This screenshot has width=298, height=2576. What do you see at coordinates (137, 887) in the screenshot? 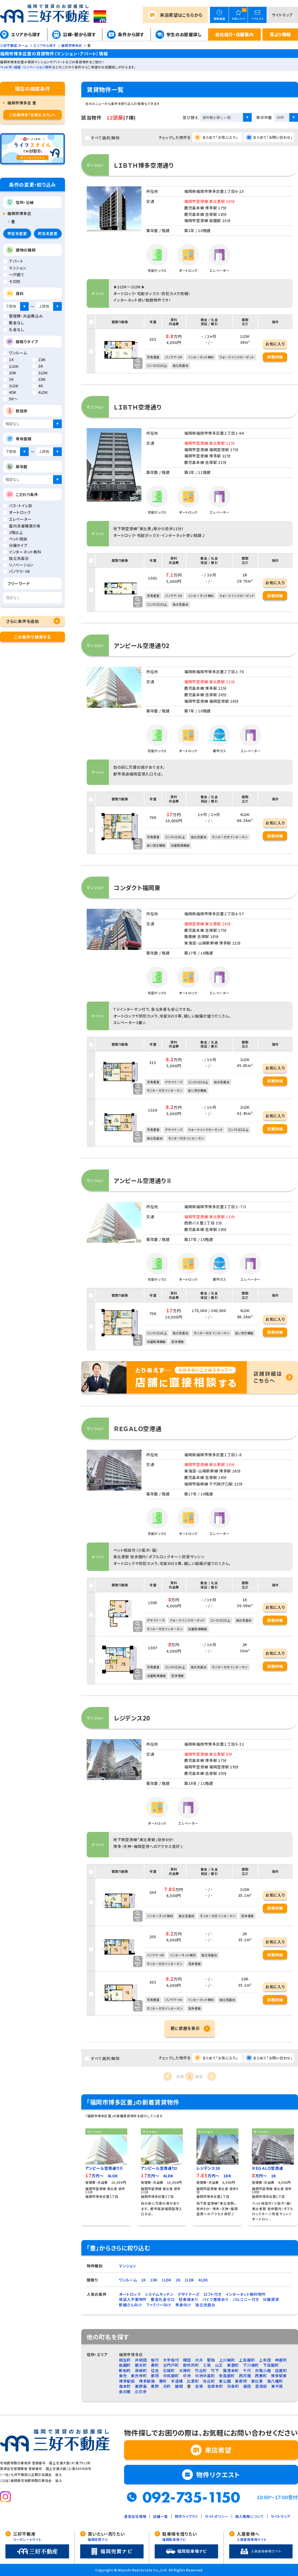
I see `コンダクト福岡東` at bounding box center [137, 887].